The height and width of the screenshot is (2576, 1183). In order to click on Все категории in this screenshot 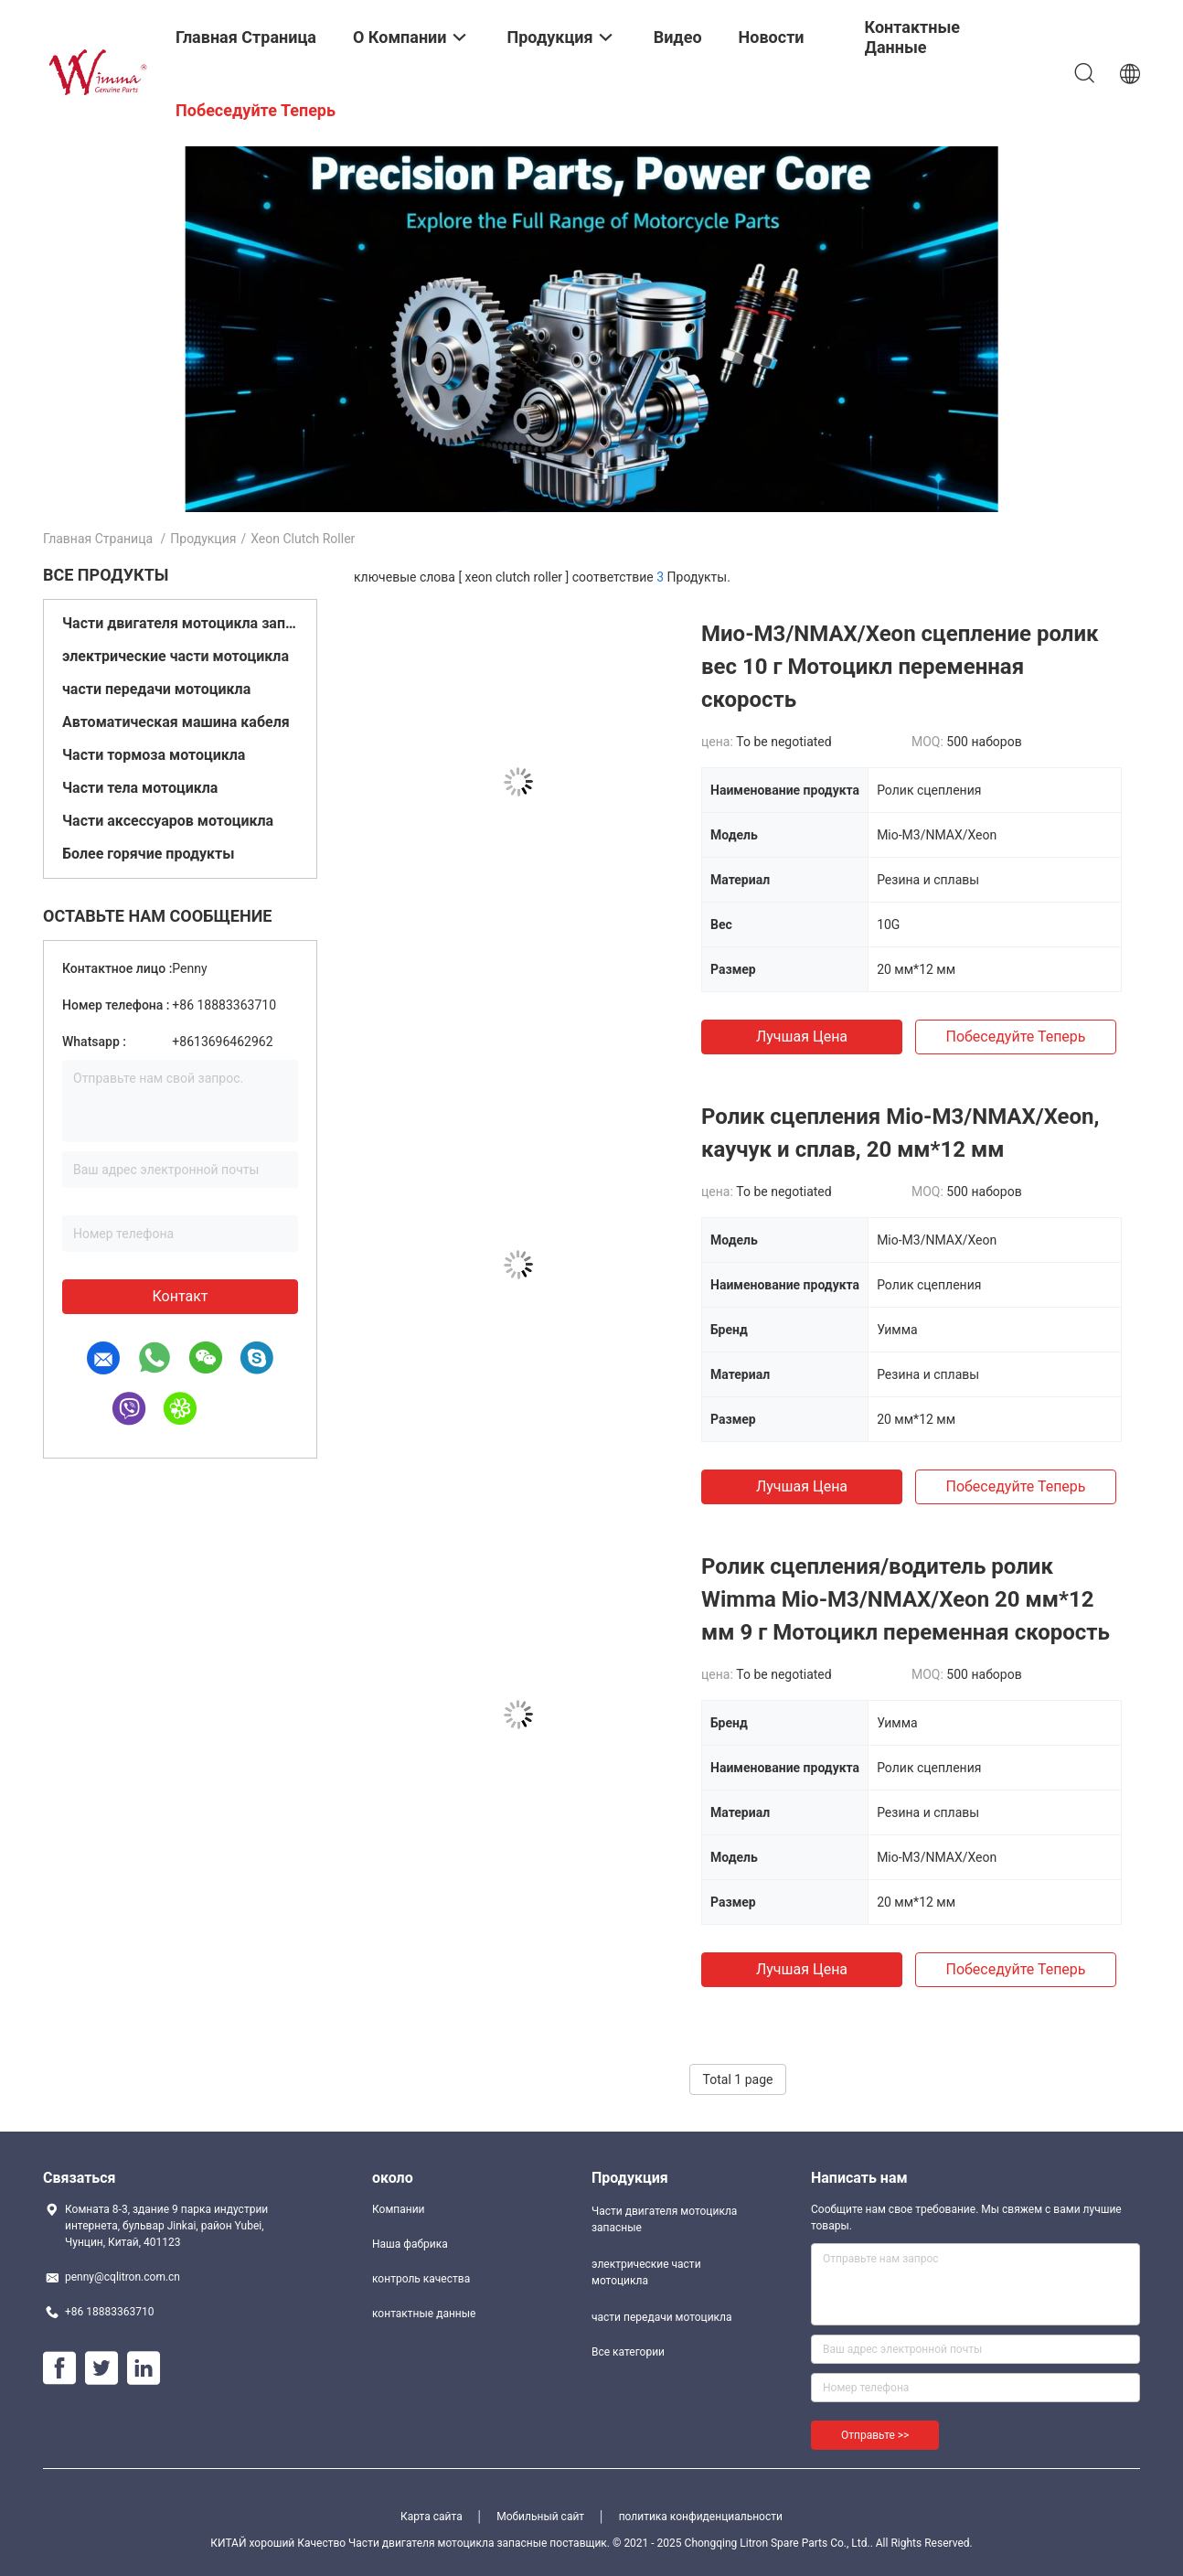, I will do `click(628, 2352)`.